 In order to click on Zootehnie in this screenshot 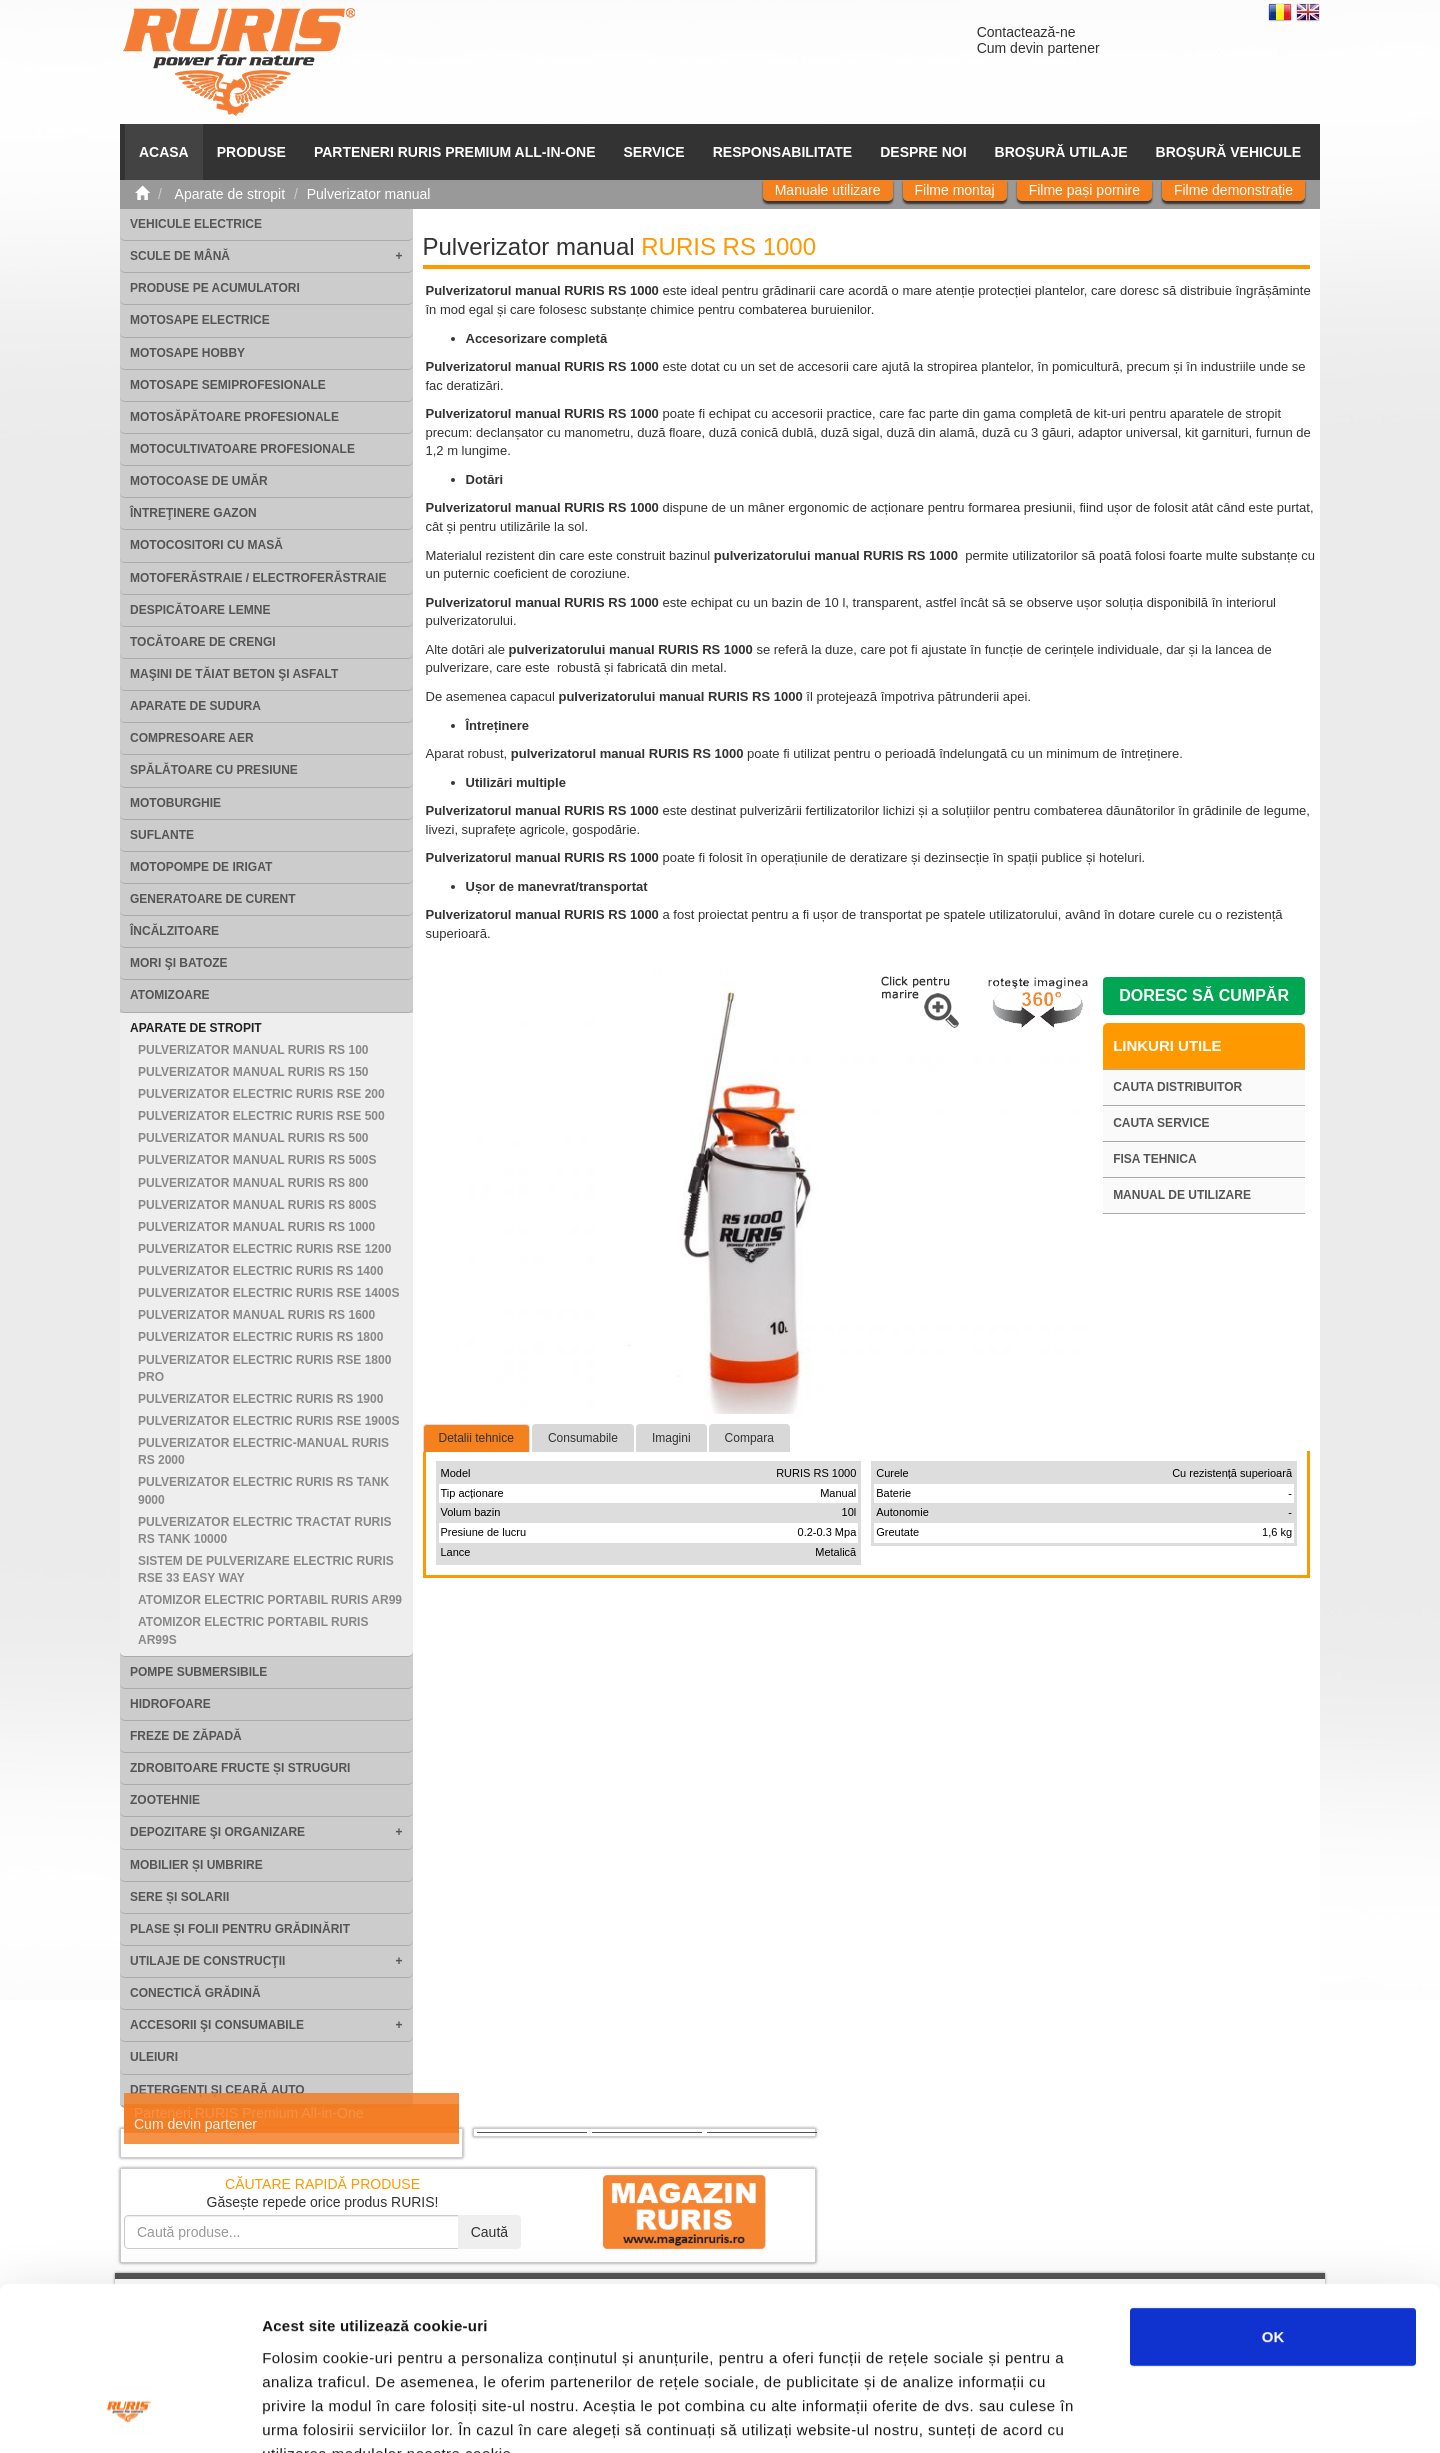, I will do `click(165, 1800)`.